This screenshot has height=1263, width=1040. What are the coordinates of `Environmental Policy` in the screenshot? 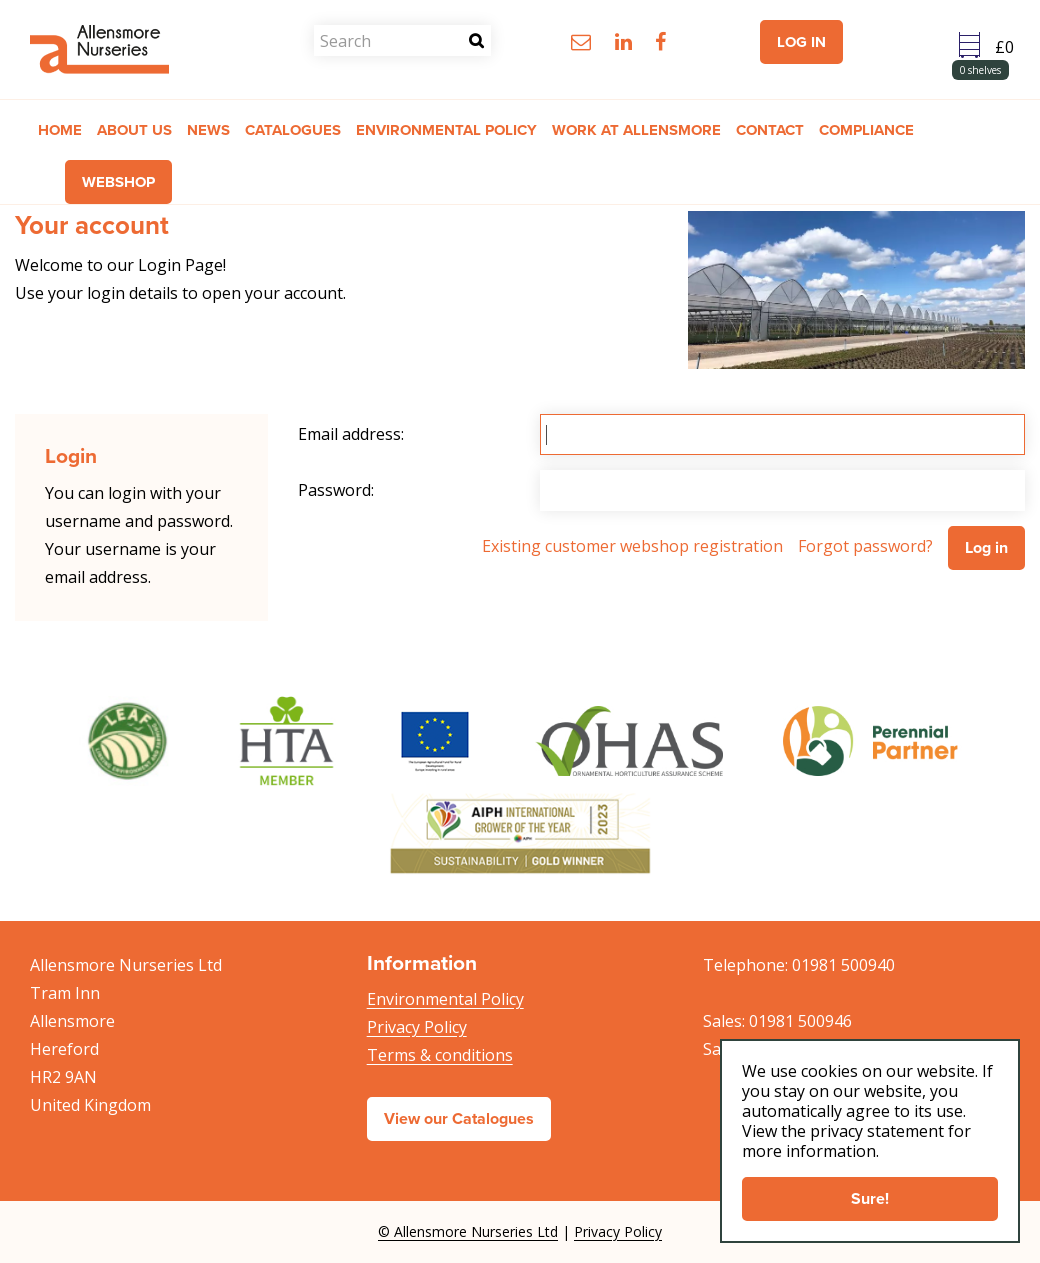 It's located at (445, 999).